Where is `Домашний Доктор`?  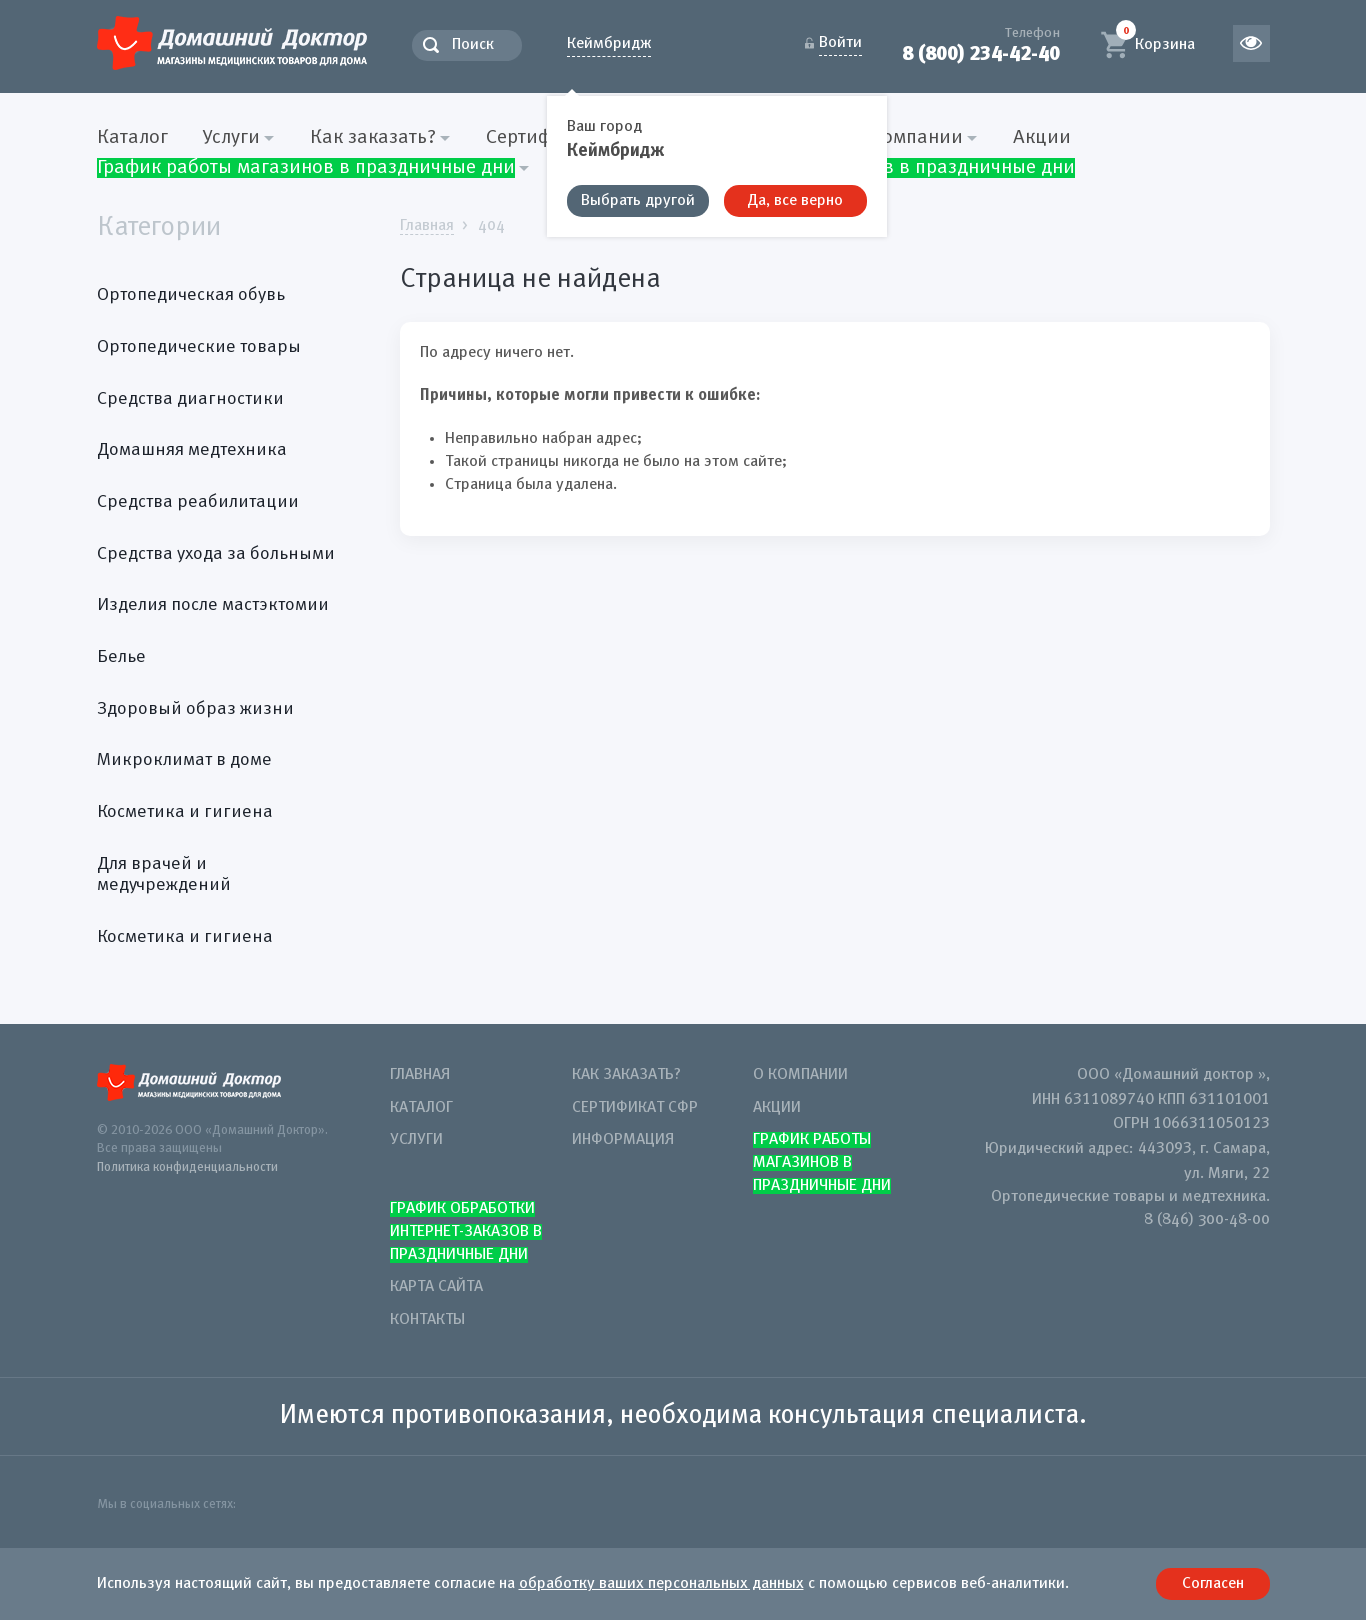 Домашний Доктор is located at coordinates (232, 42).